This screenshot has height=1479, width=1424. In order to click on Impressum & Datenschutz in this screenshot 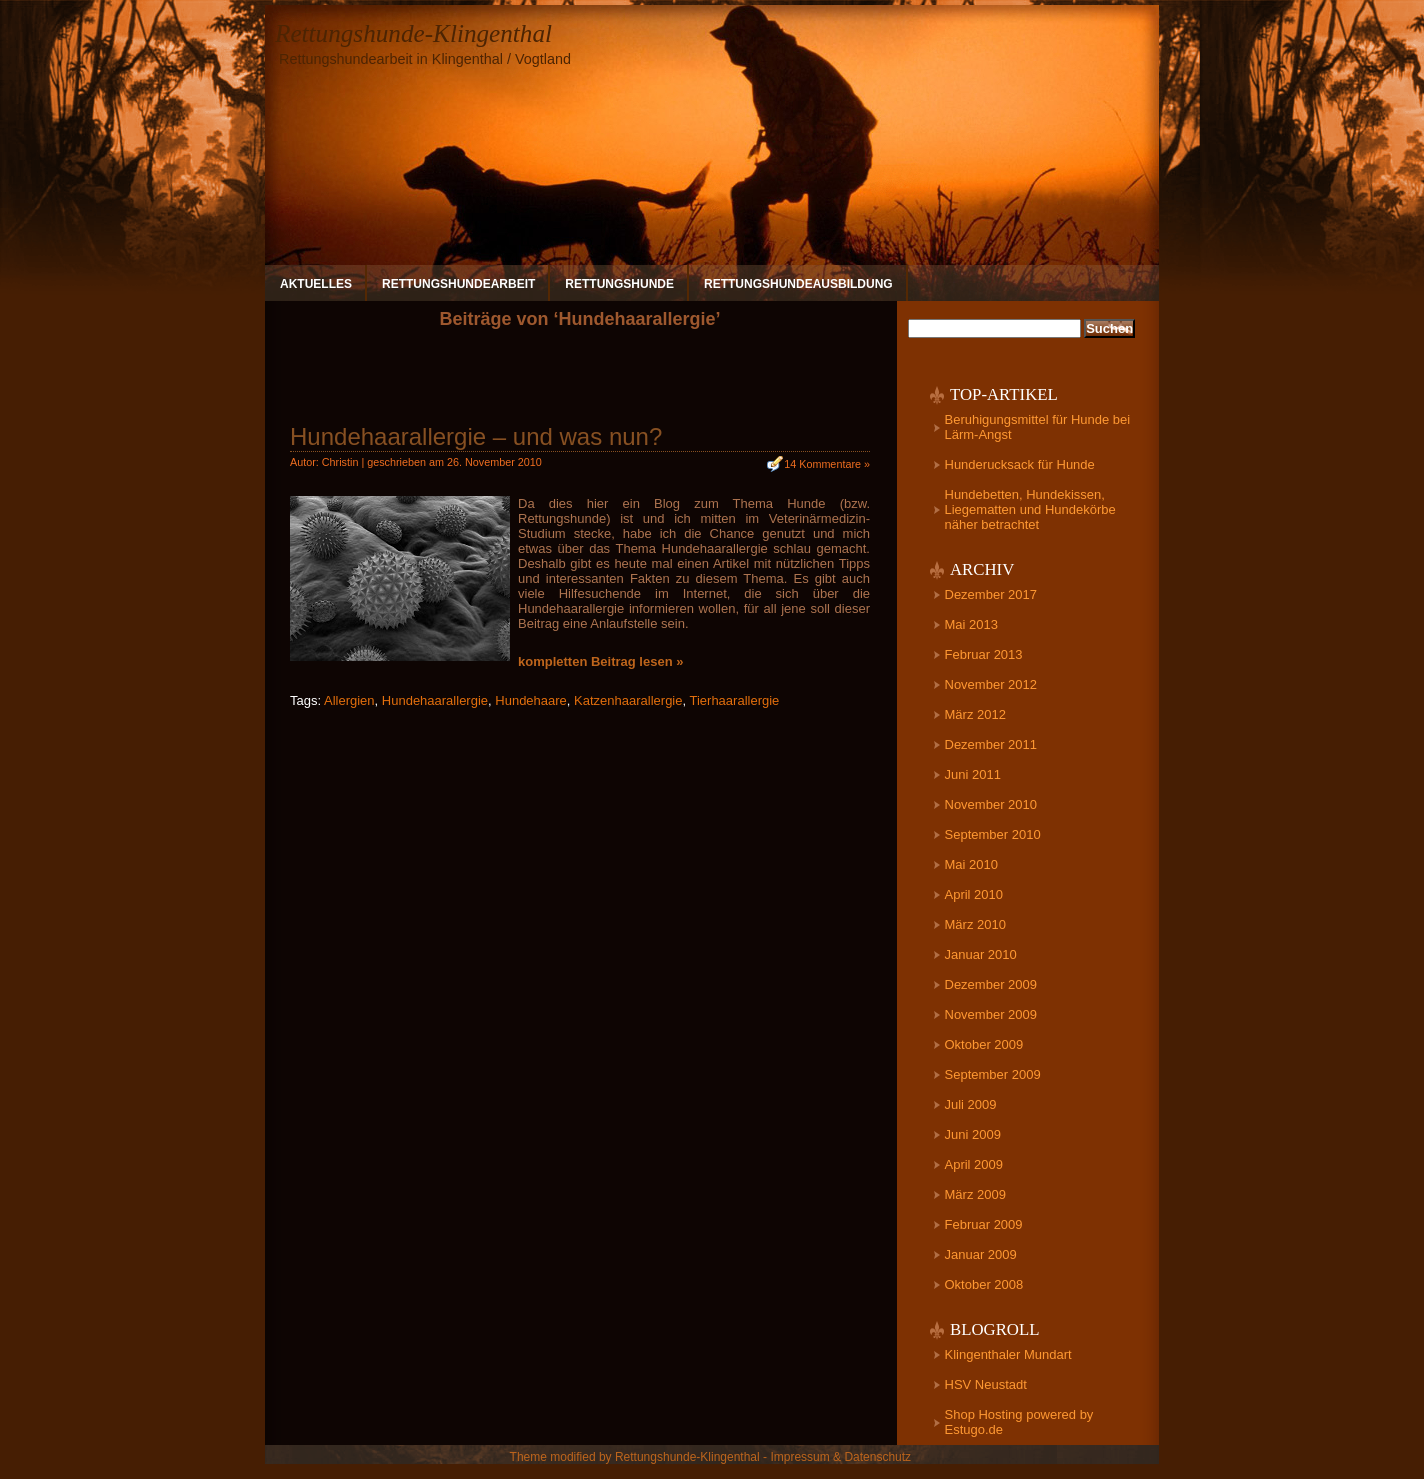, I will do `click(840, 1457)`.